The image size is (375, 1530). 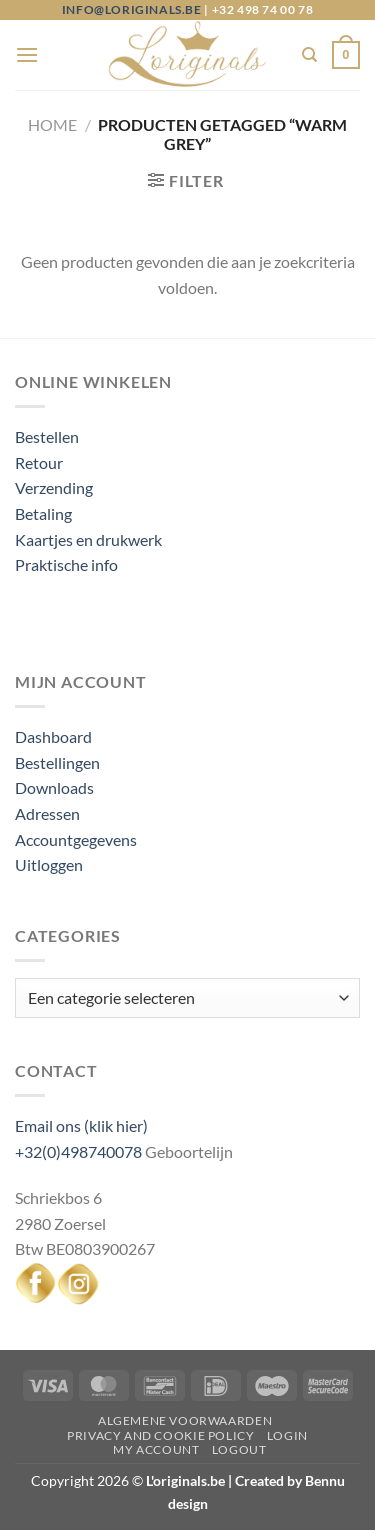 I want to click on info@loriginals.be, so click(x=132, y=9).